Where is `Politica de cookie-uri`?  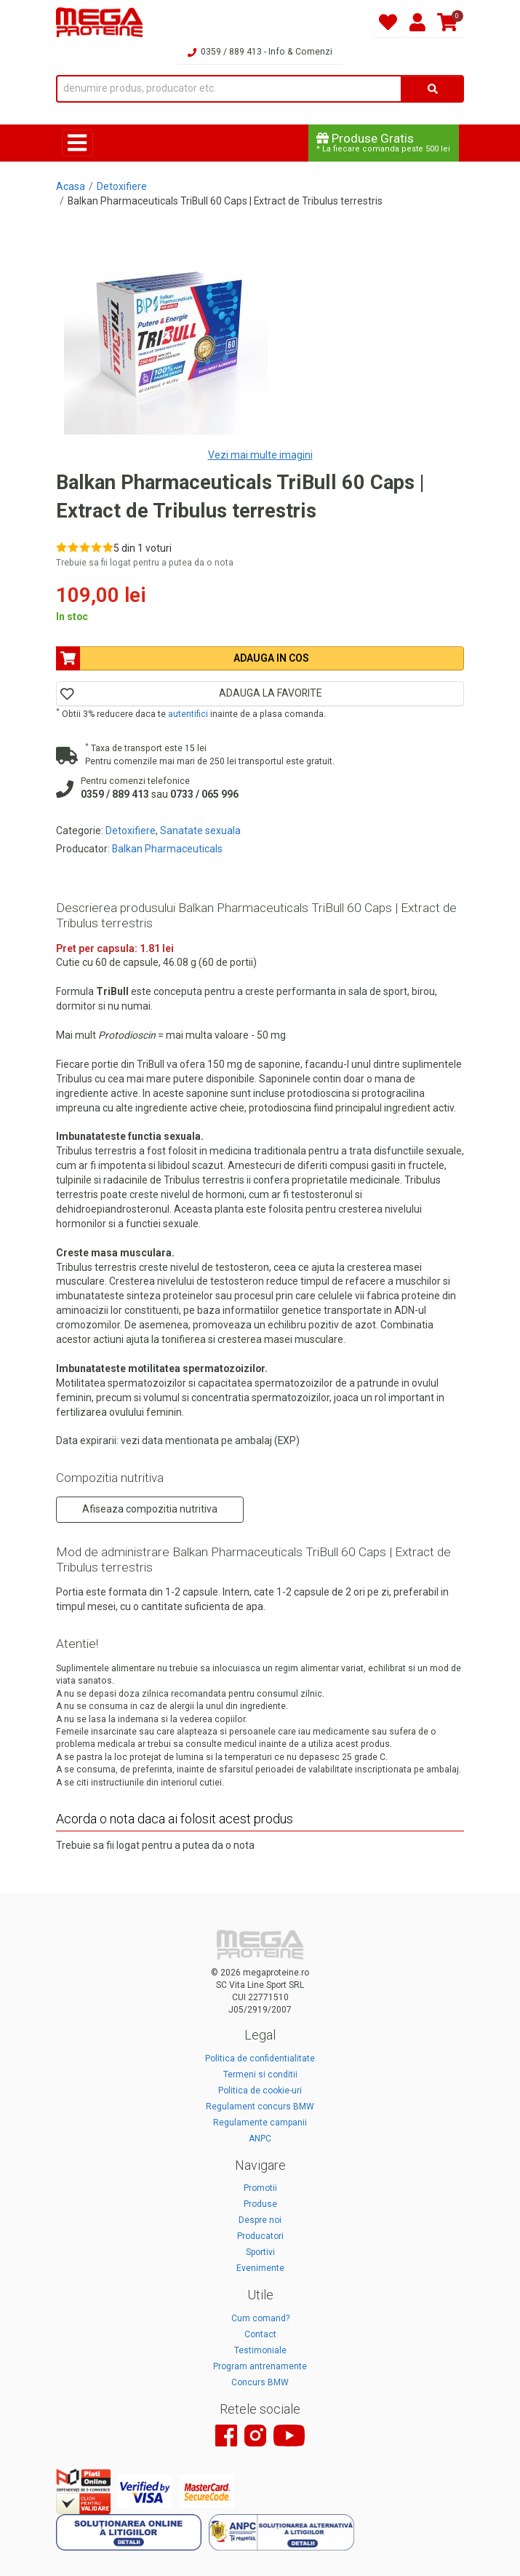
Politica de cookie-uri is located at coordinates (260, 2090).